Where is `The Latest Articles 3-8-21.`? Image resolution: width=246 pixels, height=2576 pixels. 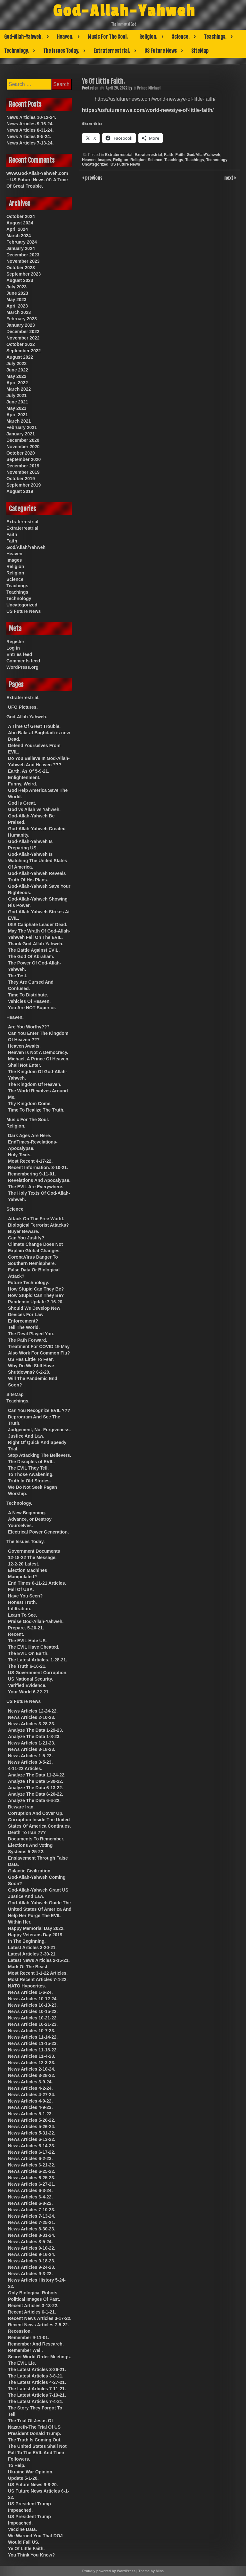
The Latest Articles 3-8-21. is located at coordinates (35, 2375).